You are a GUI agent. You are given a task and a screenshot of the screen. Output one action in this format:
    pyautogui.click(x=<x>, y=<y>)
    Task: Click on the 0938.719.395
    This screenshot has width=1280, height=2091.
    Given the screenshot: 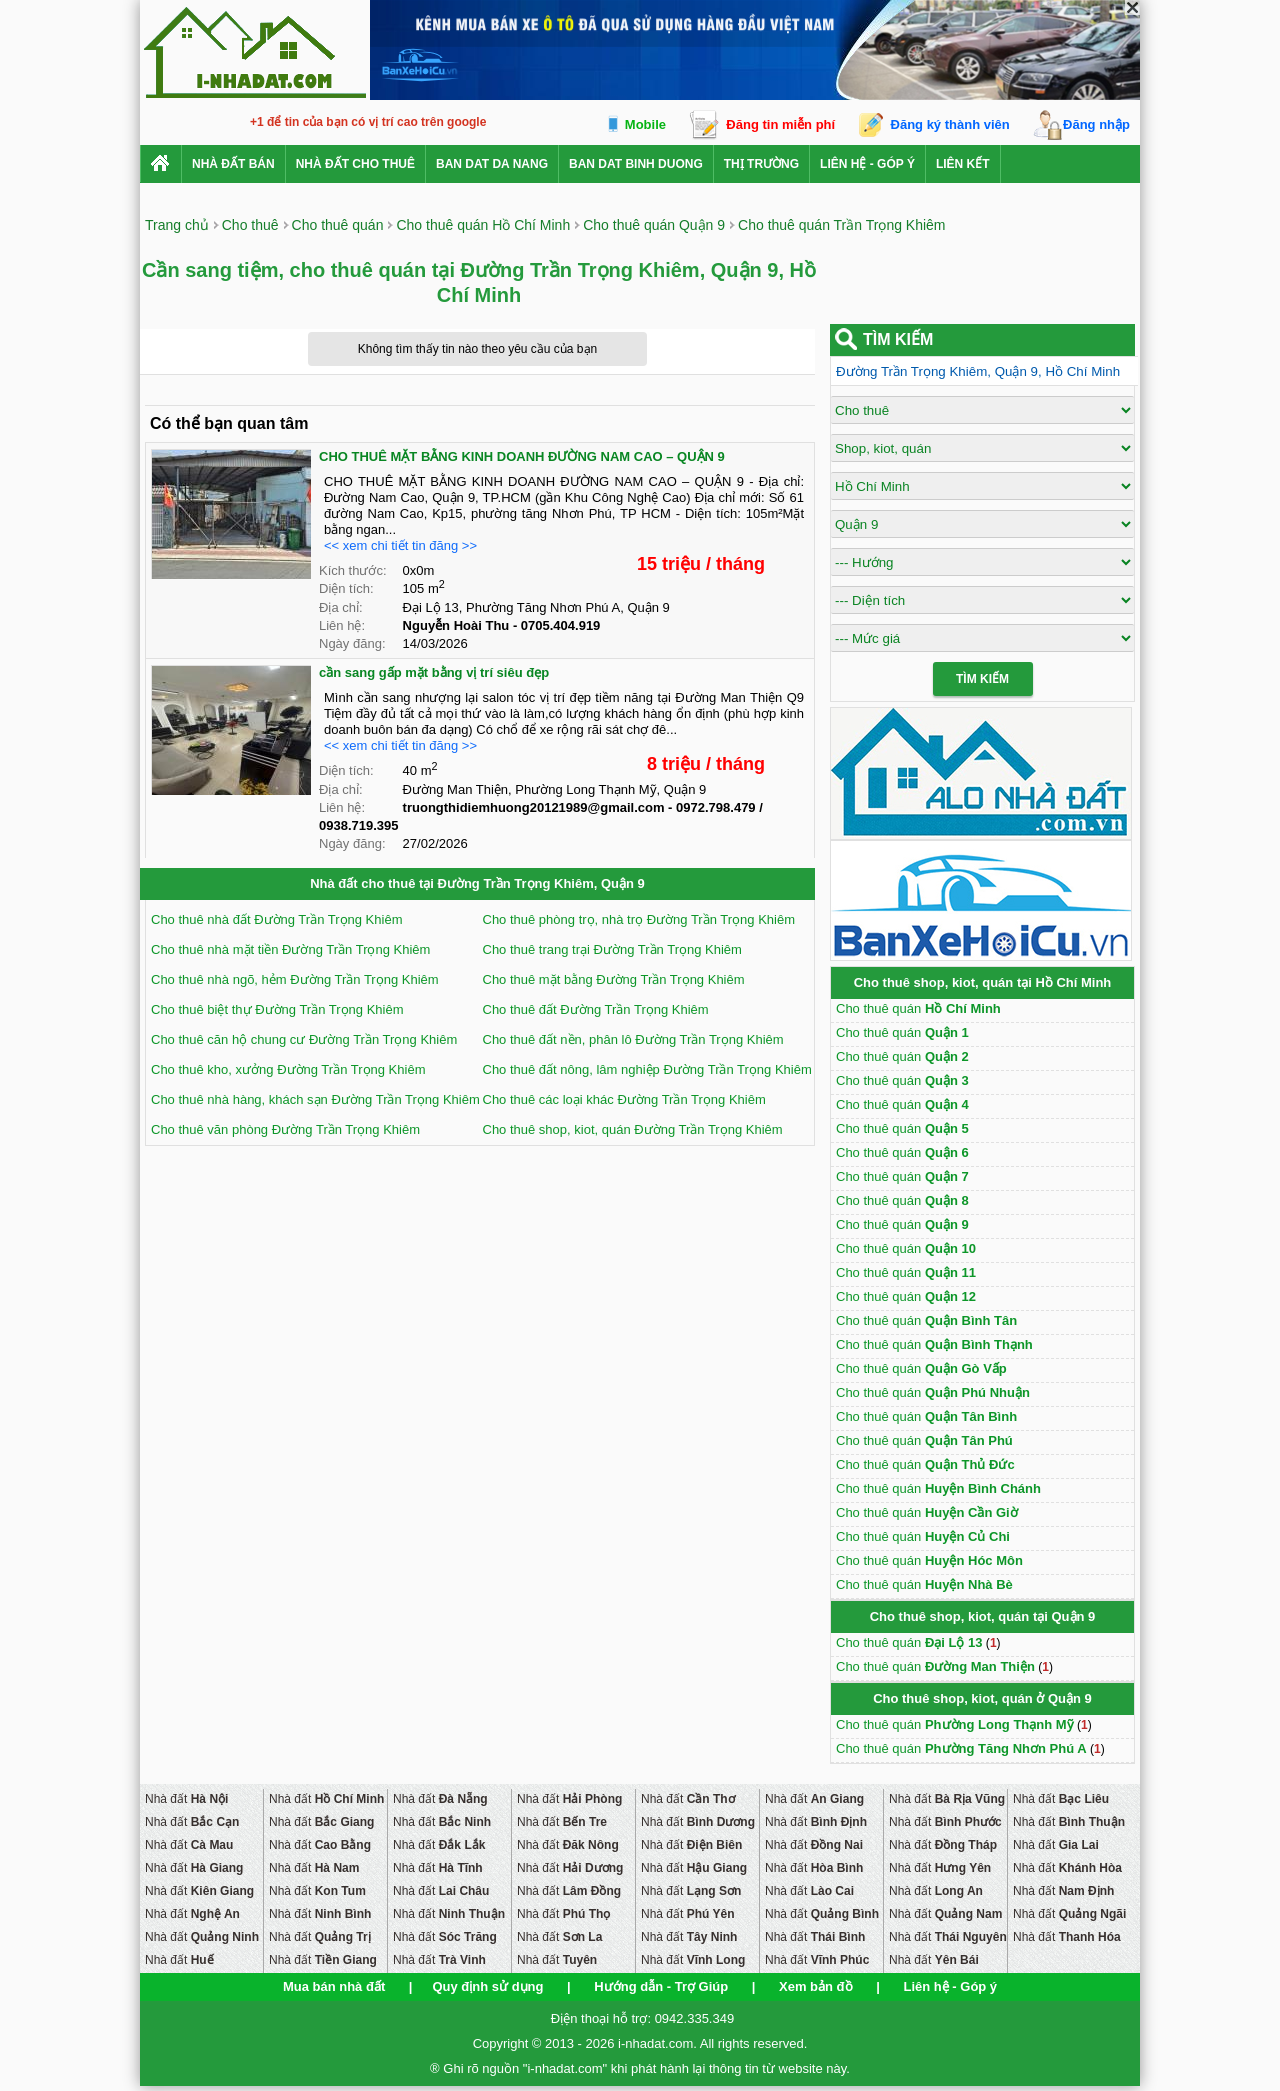 What is the action you would take?
    pyautogui.click(x=359, y=825)
    